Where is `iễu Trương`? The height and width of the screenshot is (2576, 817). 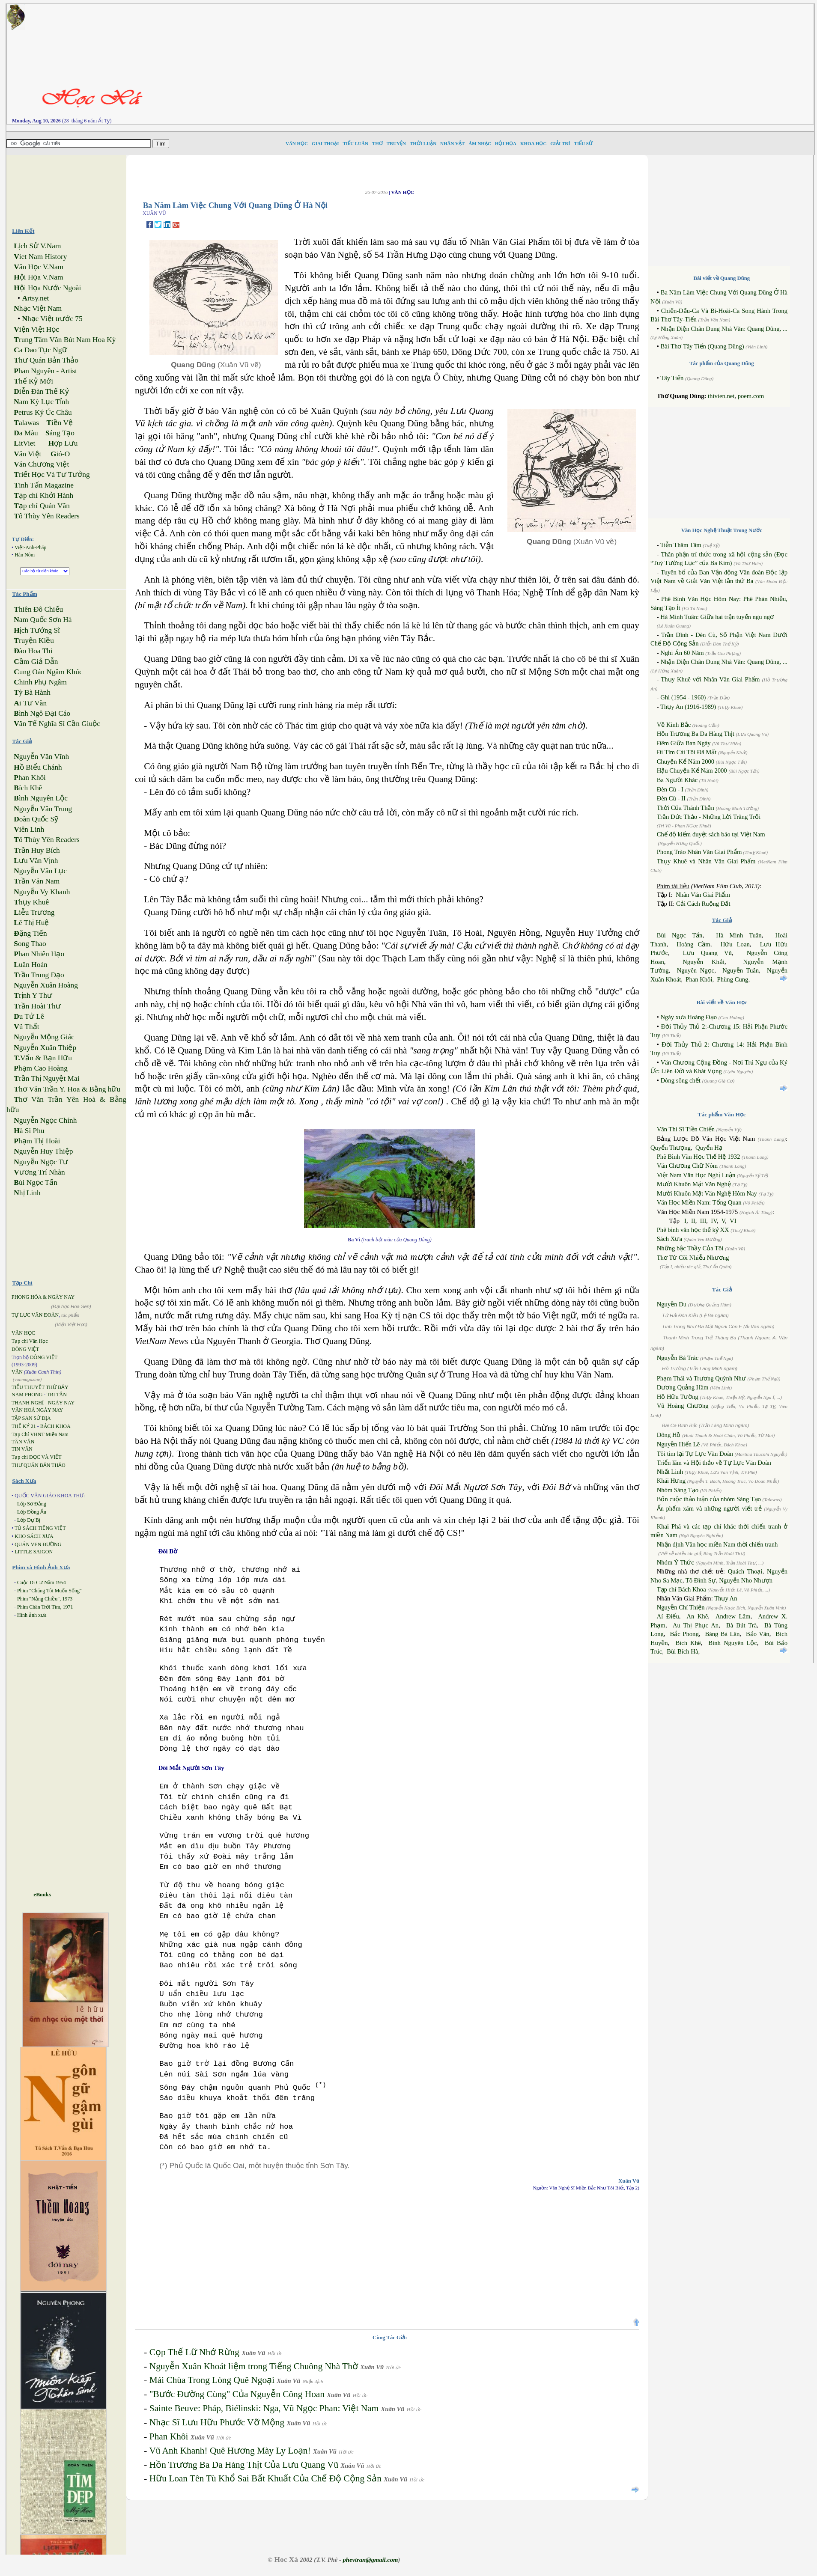 iễu Trương is located at coordinates (34, 912).